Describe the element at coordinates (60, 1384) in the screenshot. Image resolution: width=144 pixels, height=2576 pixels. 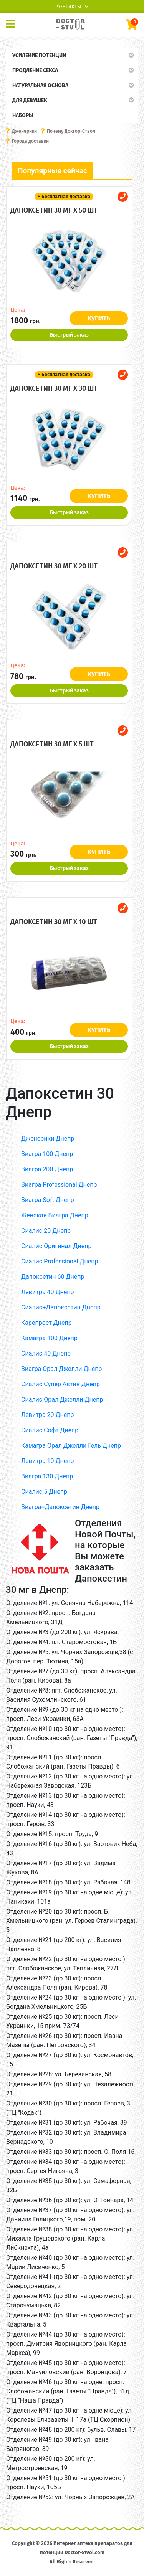
I see `Сиалис Супер Актив Днепр` at that location.